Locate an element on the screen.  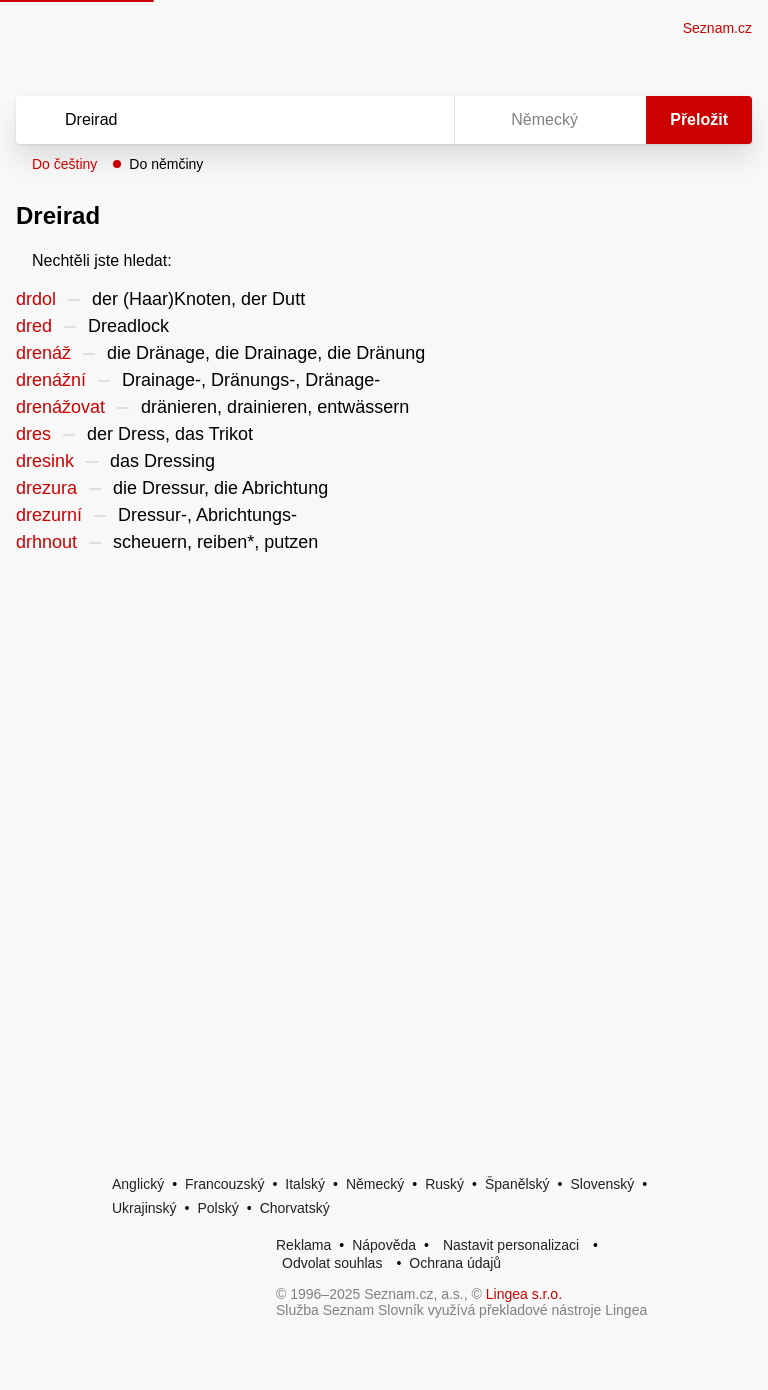
dred is located at coordinates (34, 326).